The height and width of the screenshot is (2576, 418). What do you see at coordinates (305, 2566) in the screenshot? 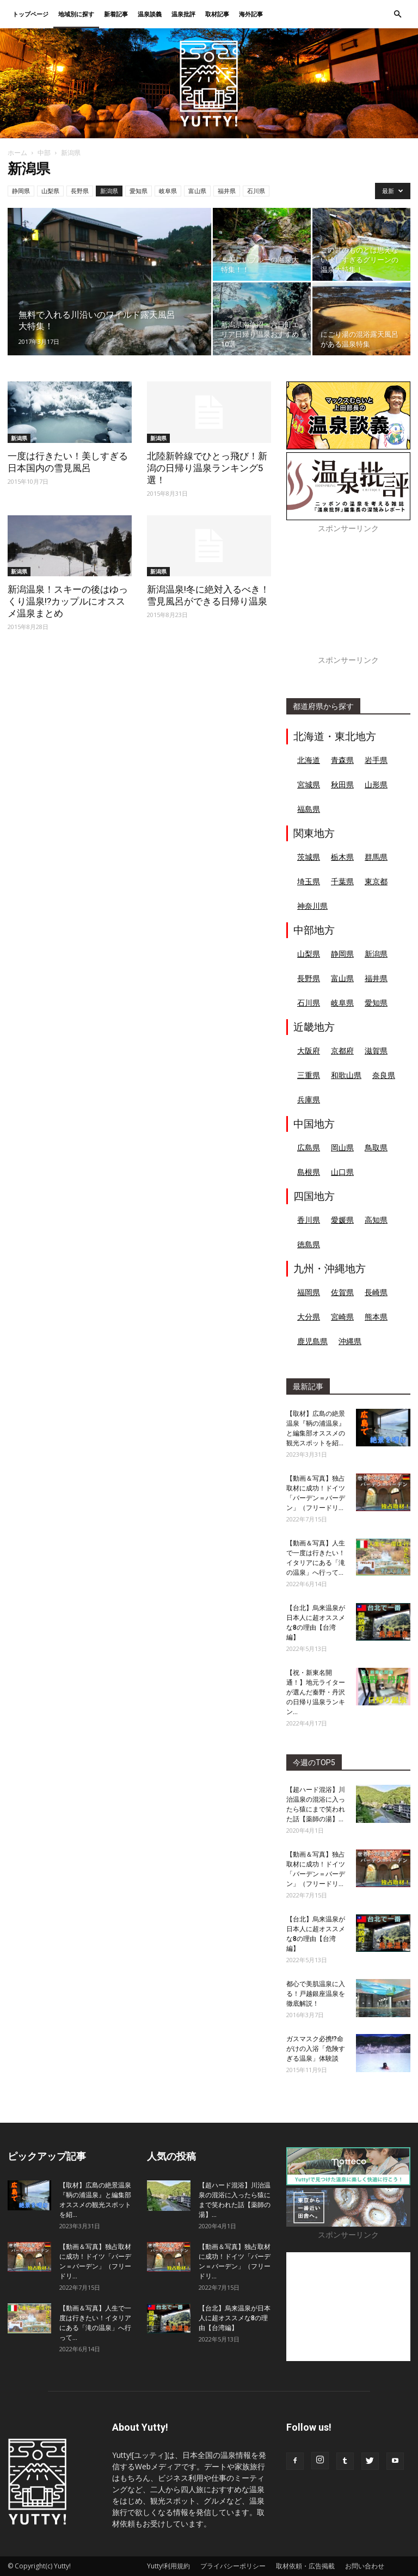
I see `取材依頼・広告掲載` at bounding box center [305, 2566].